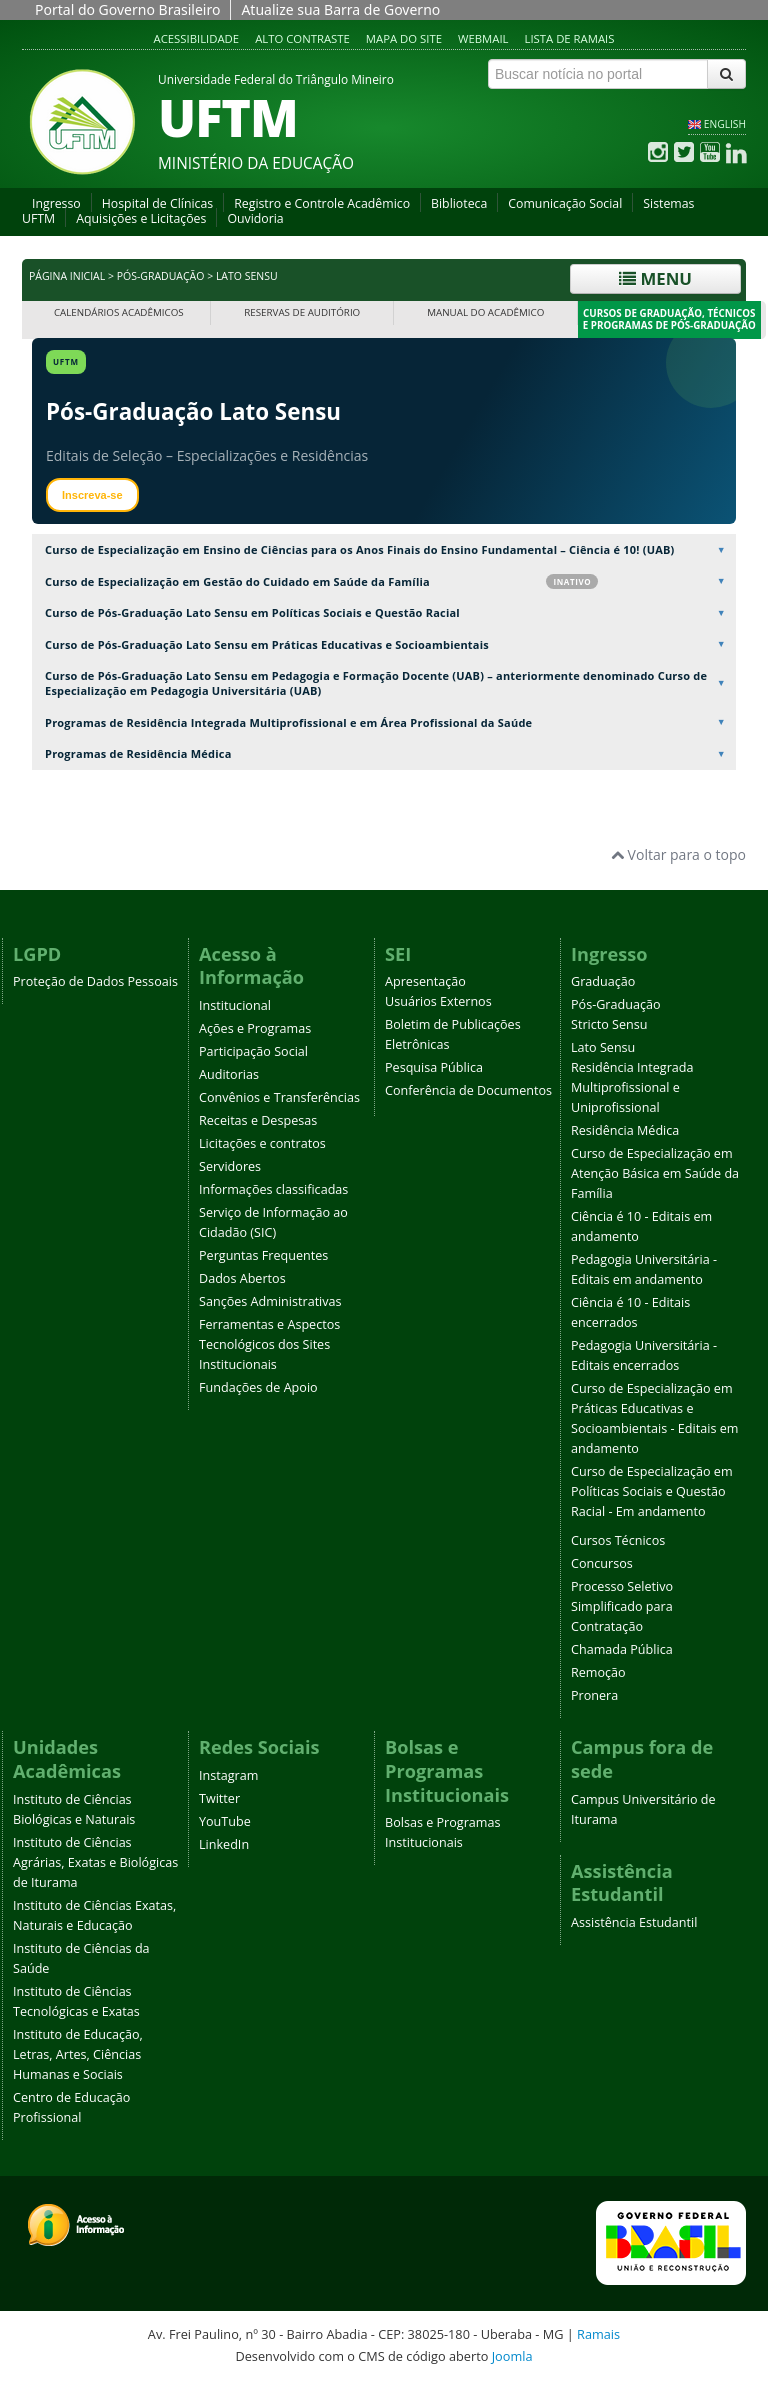 The image size is (768, 2384). Describe the element at coordinates (161, 276) in the screenshot. I see `Pós-Graduação` at that location.